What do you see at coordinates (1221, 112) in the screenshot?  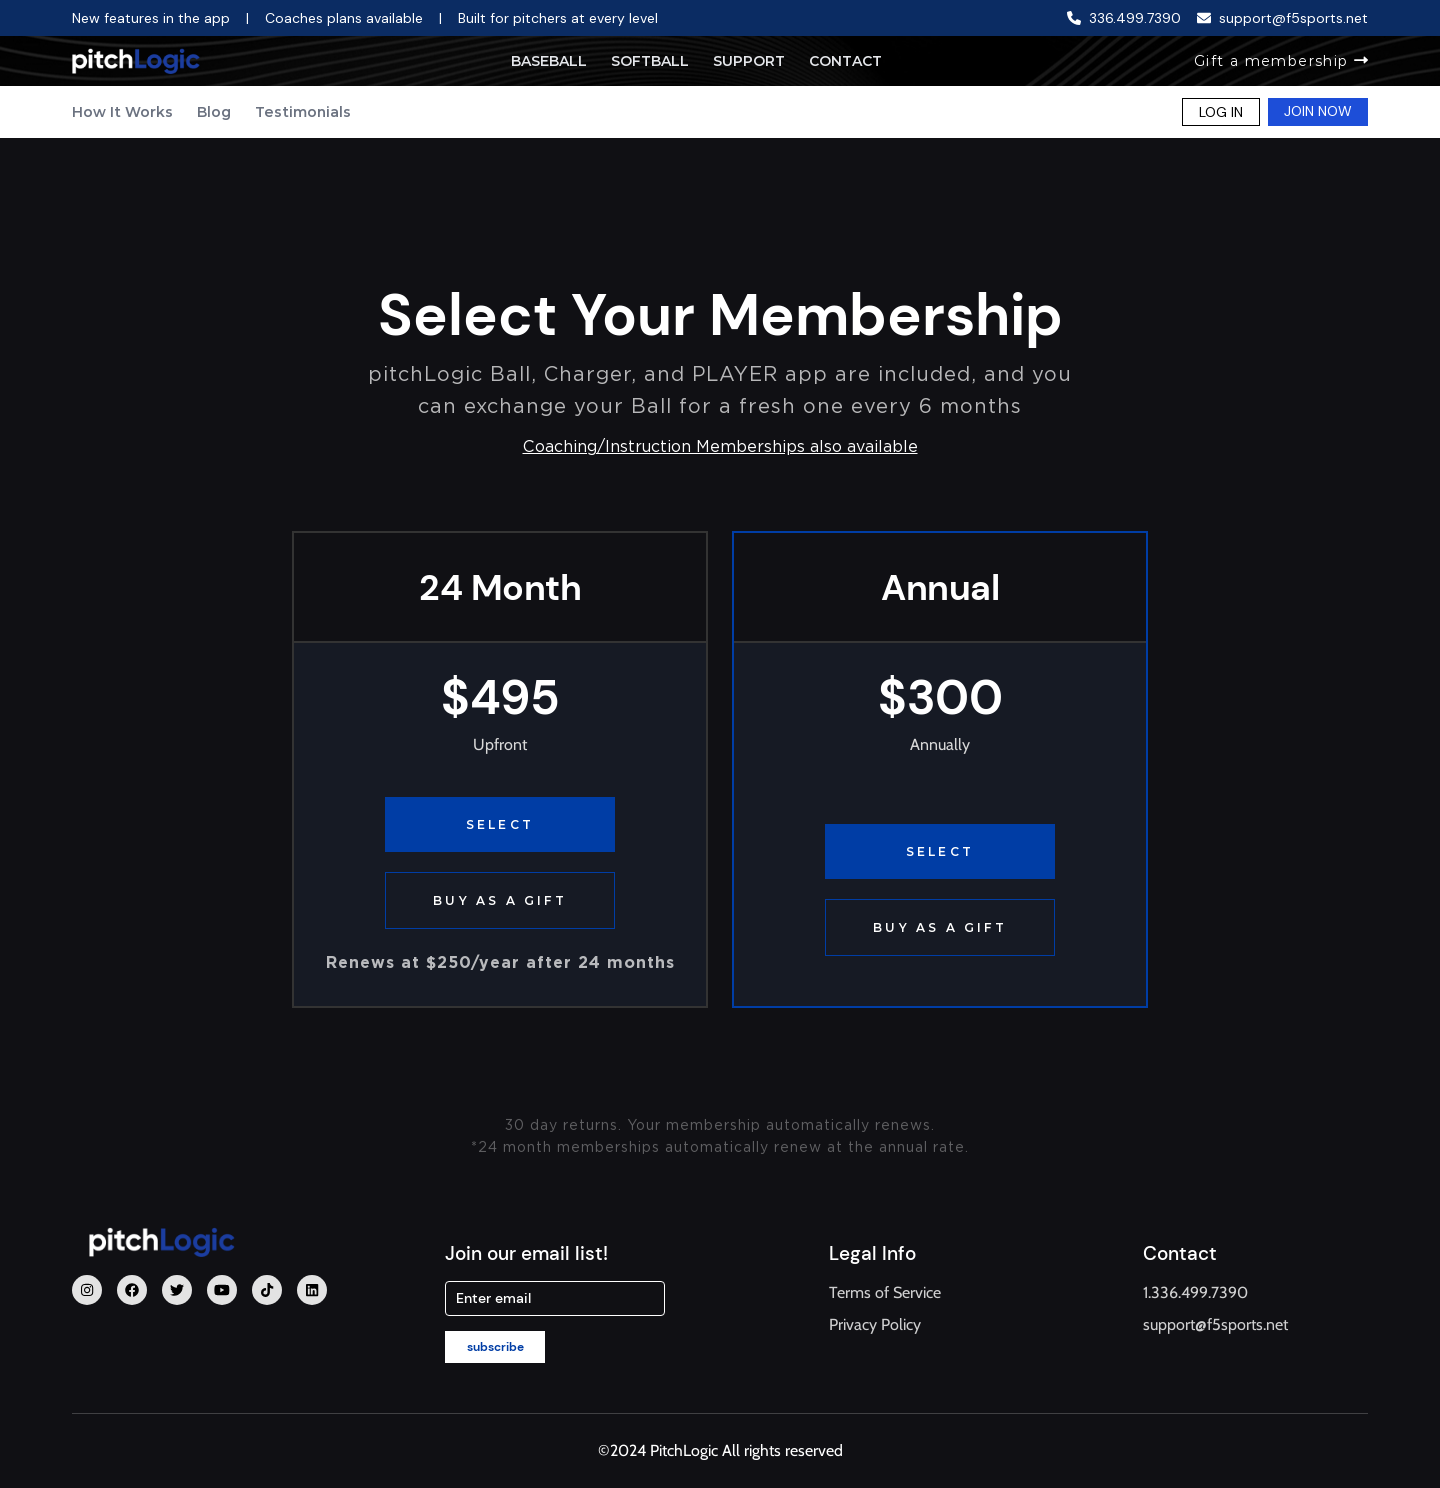 I see `LOG IN` at bounding box center [1221, 112].